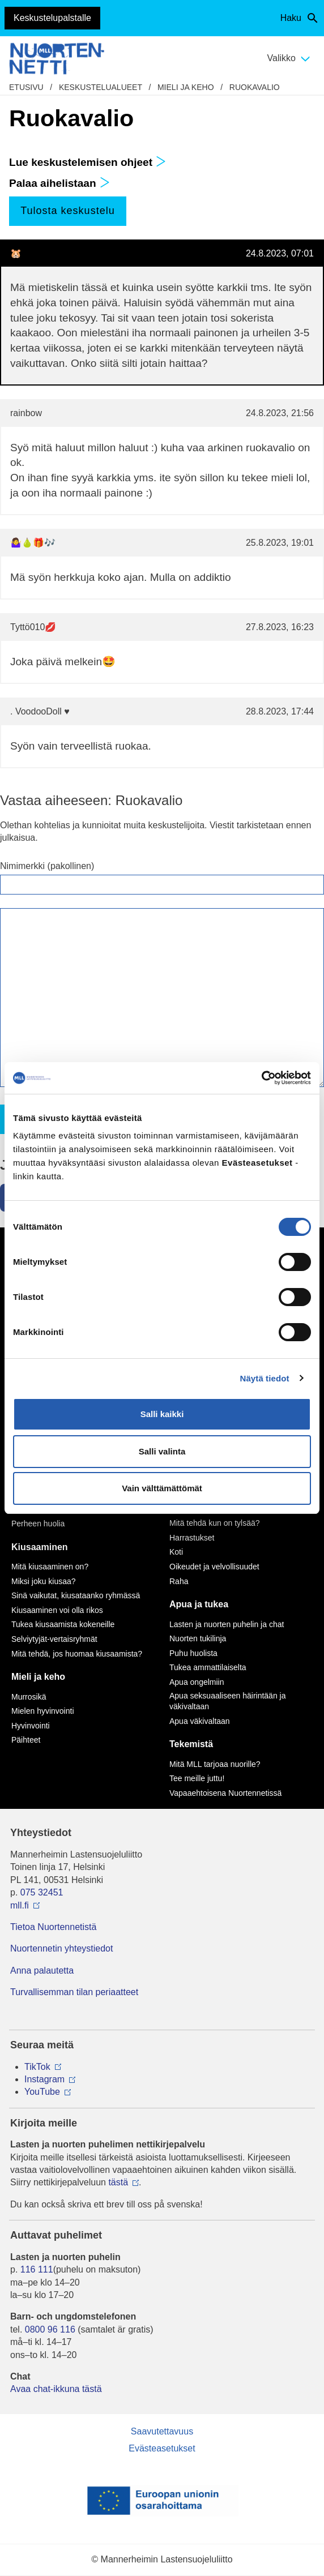 This screenshot has width=324, height=2576. What do you see at coordinates (62, 1624) in the screenshot?
I see `Tukea kiusaamista kokeneille` at bounding box center [62, 1624].